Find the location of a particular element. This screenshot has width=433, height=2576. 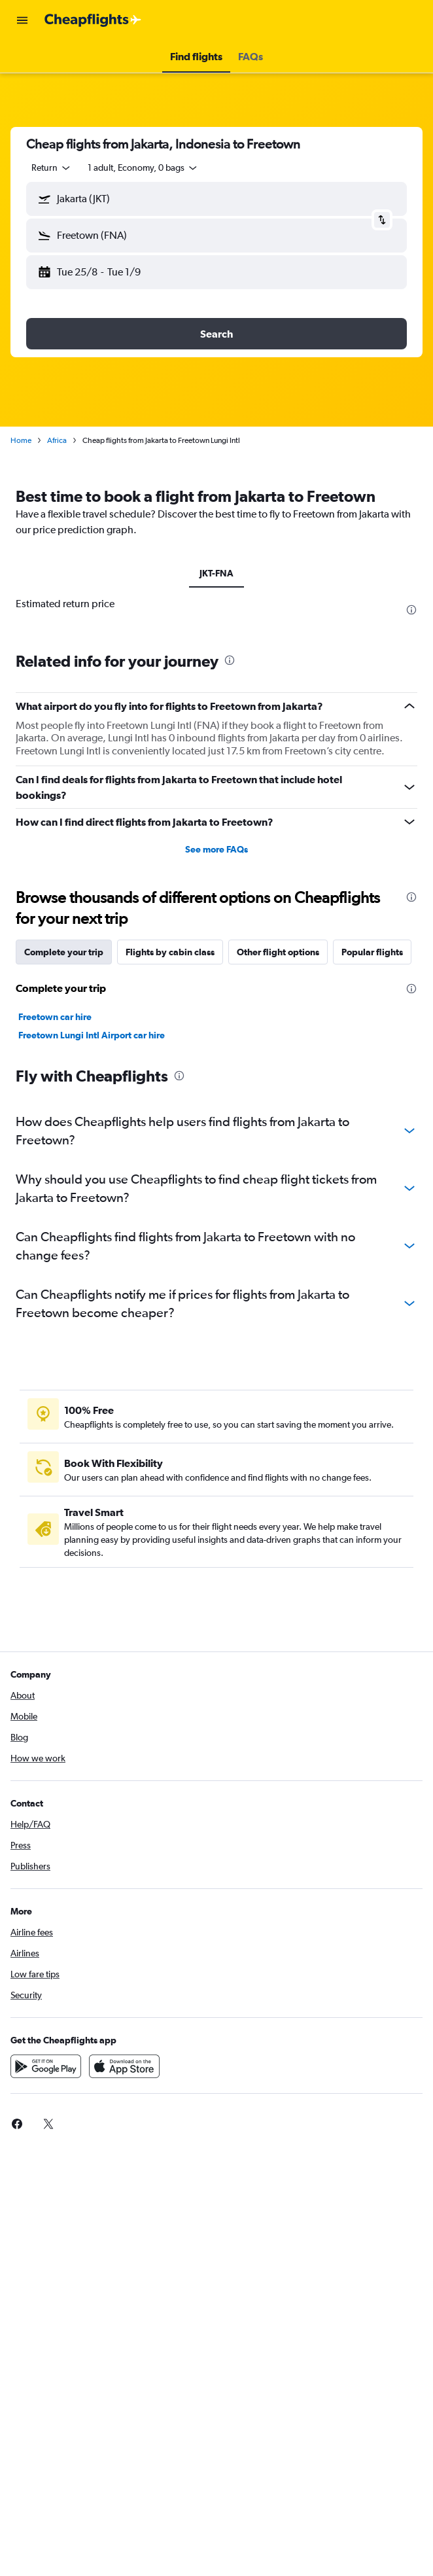

[combobox] is located at coordinates (51, 167).